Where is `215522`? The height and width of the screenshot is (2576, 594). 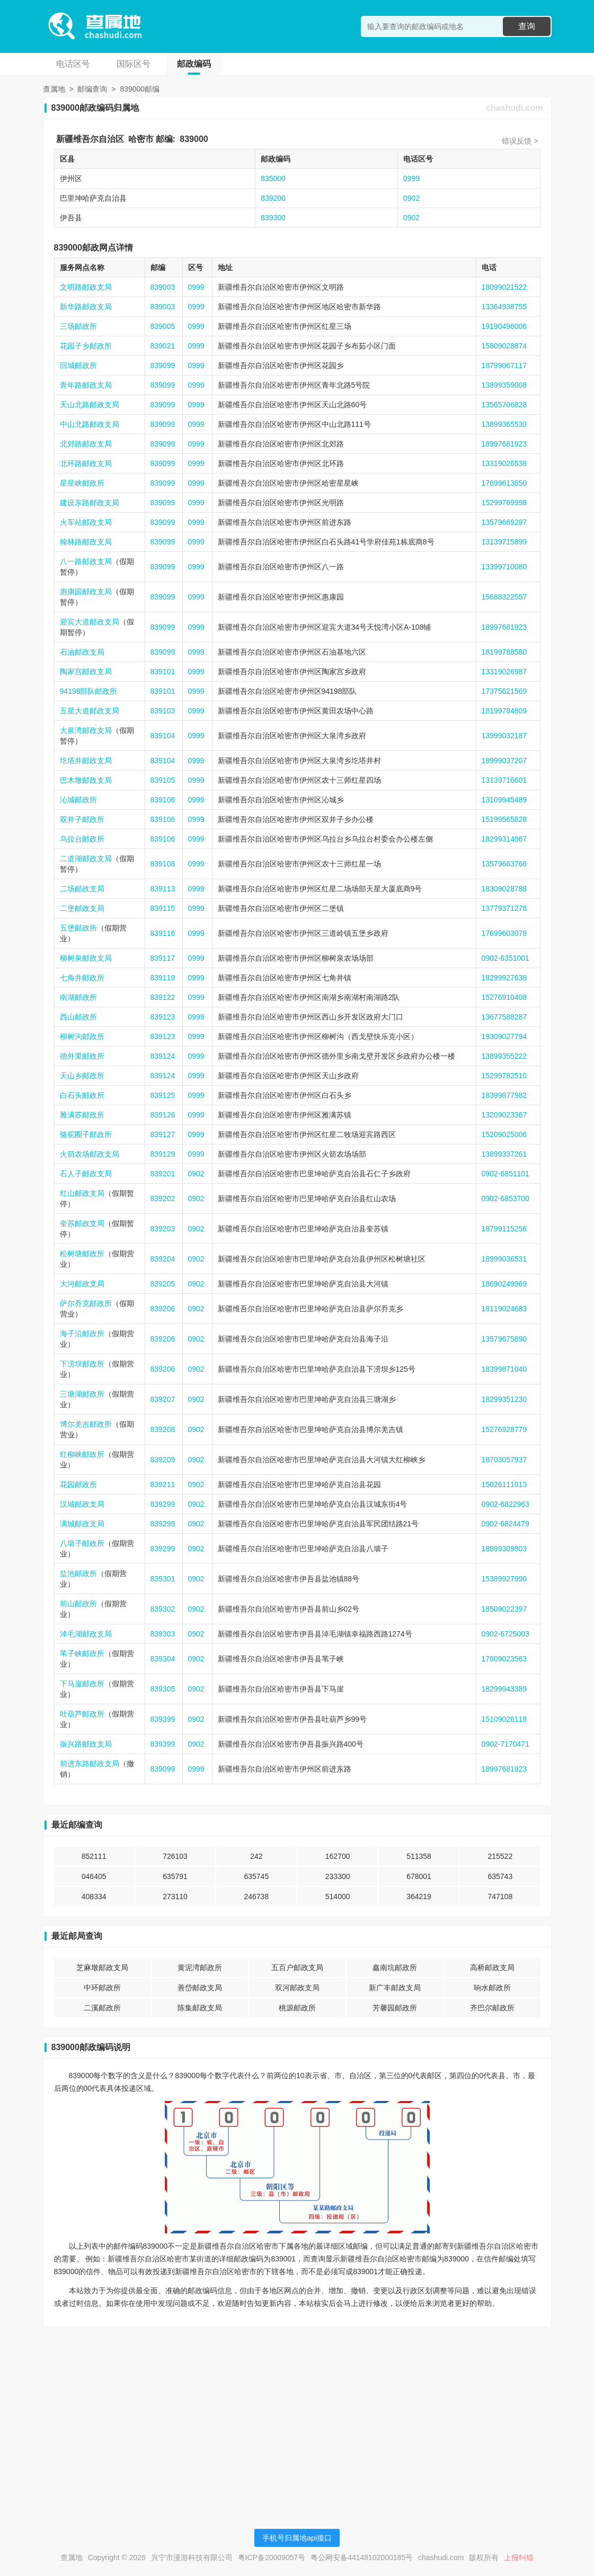 215522 is located at coordinates (499, 1856).